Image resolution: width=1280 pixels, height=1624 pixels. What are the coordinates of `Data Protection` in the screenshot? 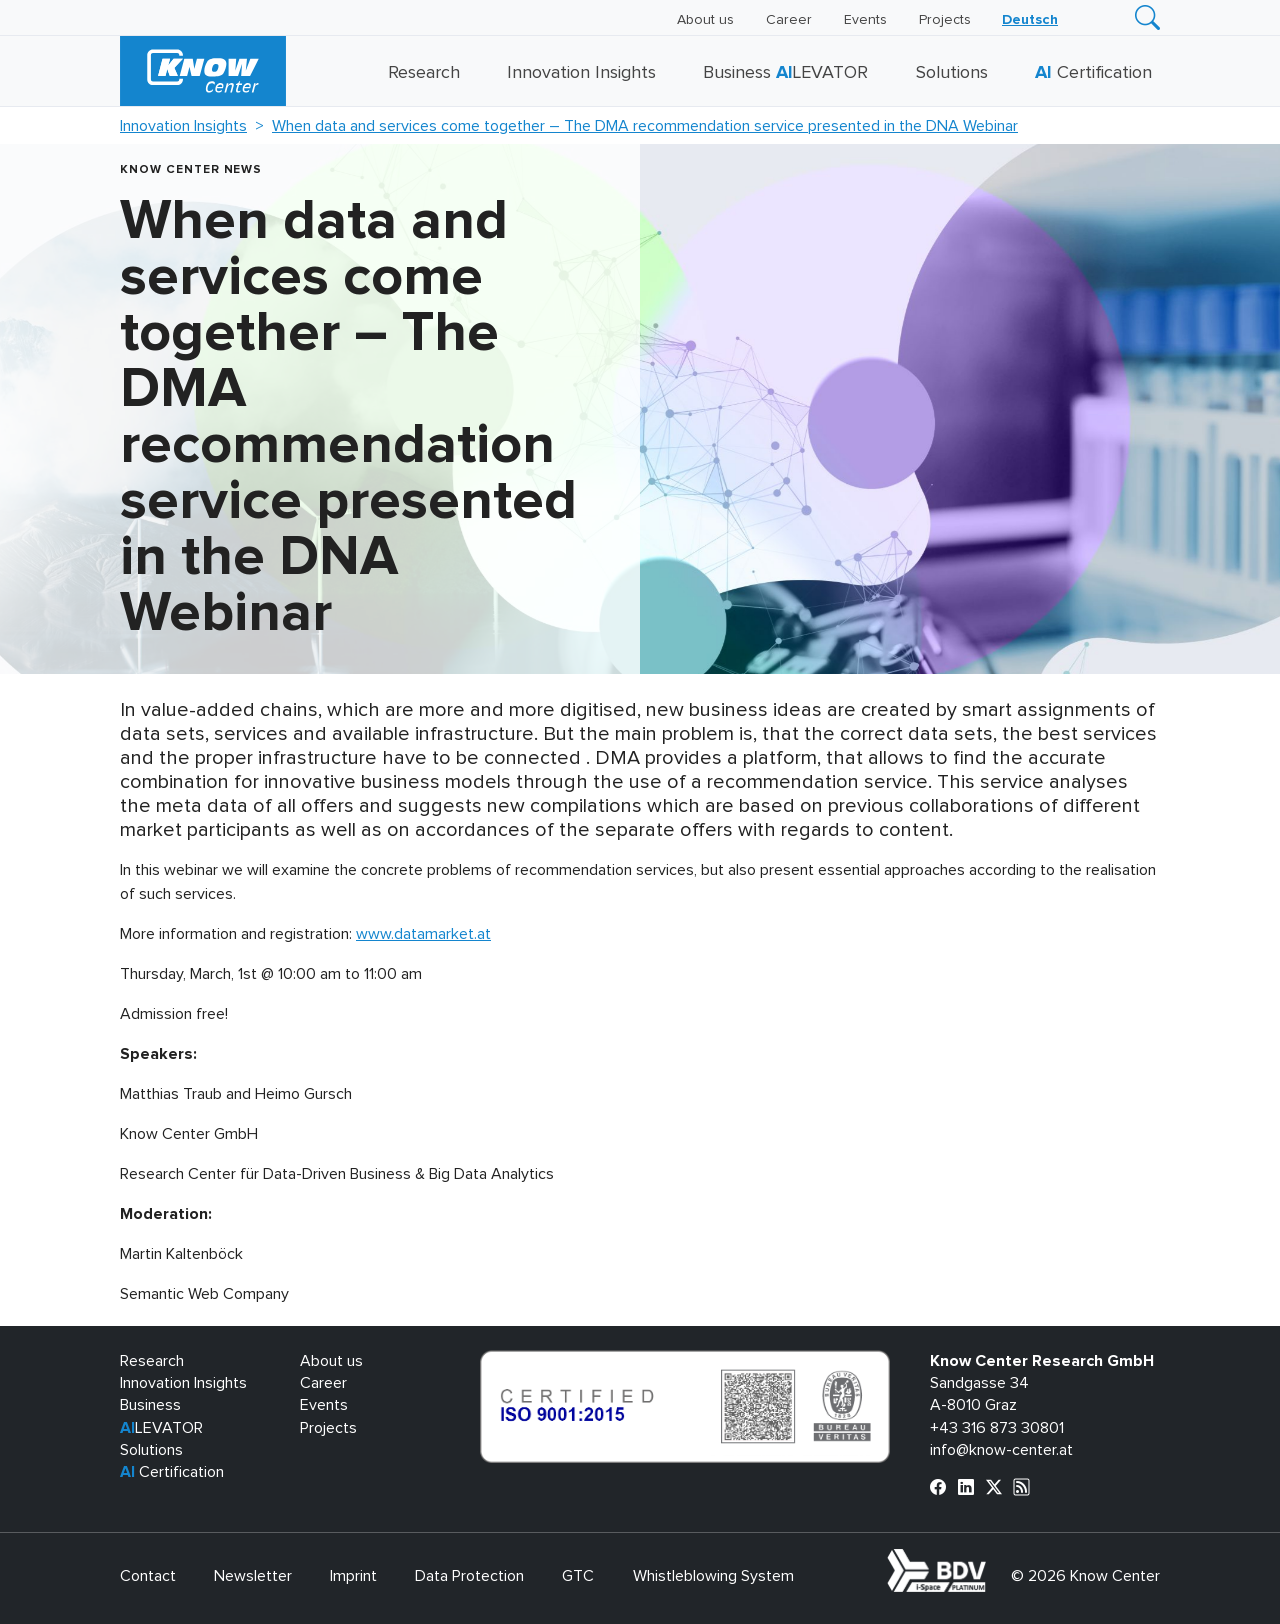 It's located at (469, 1576).